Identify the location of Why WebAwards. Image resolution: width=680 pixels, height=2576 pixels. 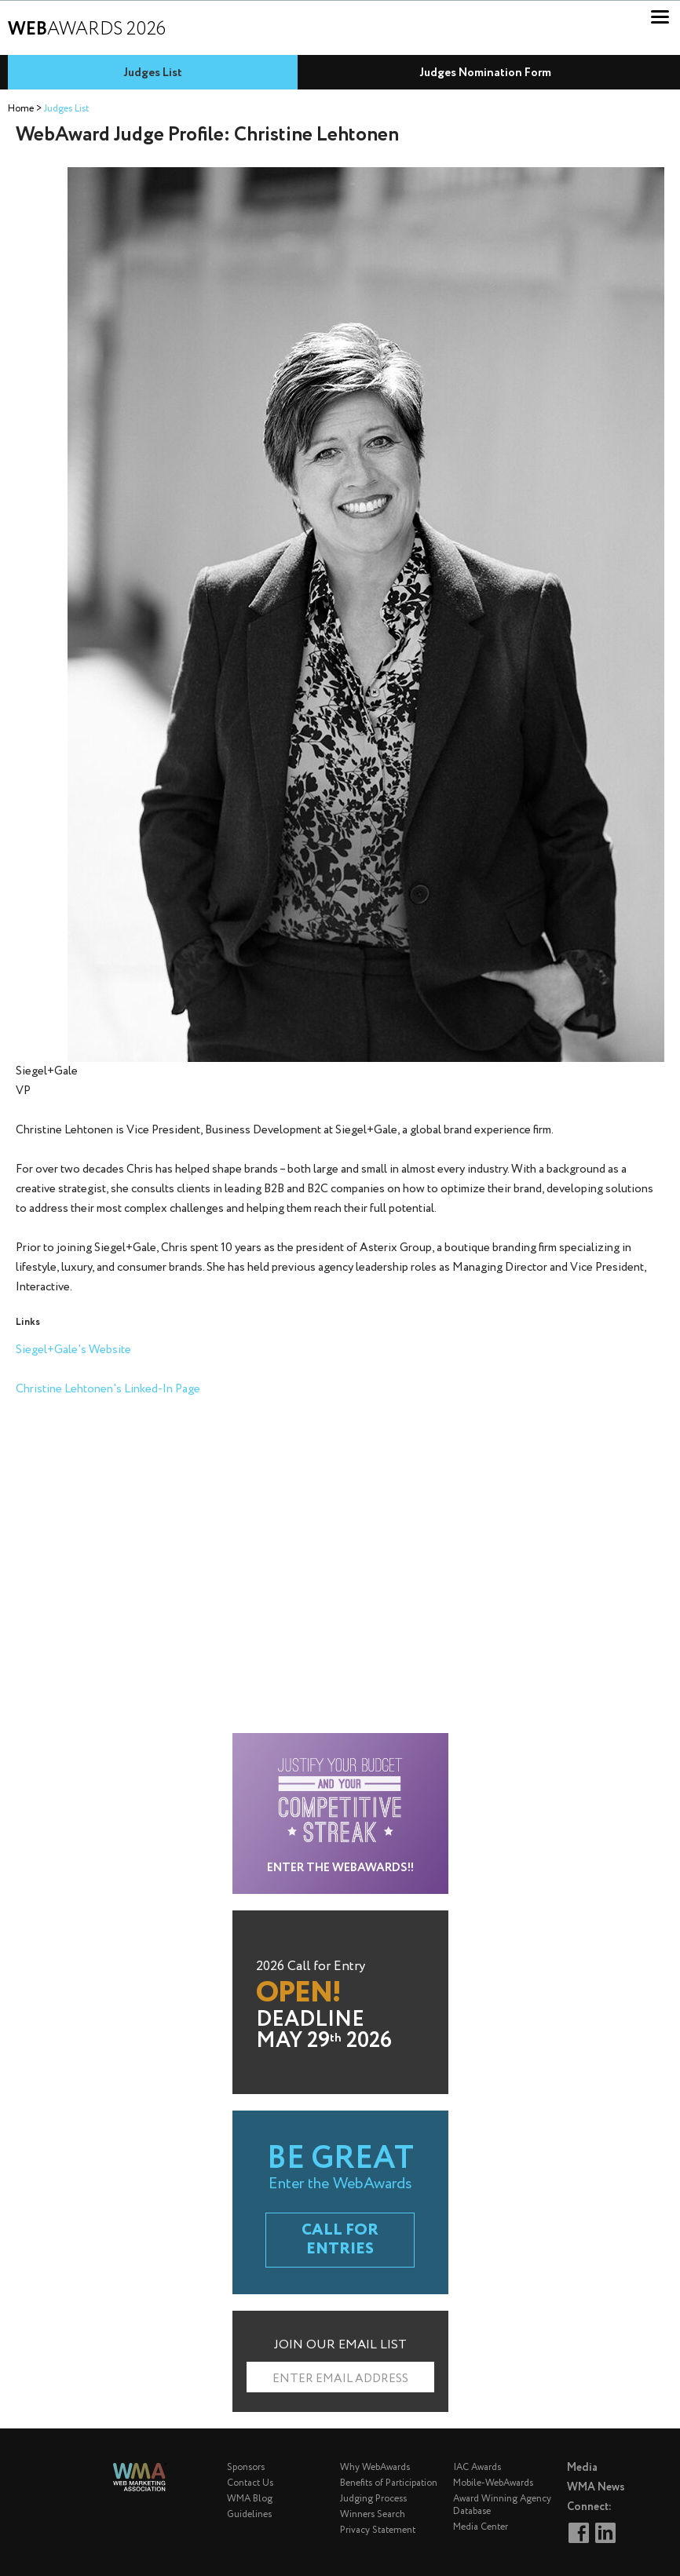
(375, 2467).